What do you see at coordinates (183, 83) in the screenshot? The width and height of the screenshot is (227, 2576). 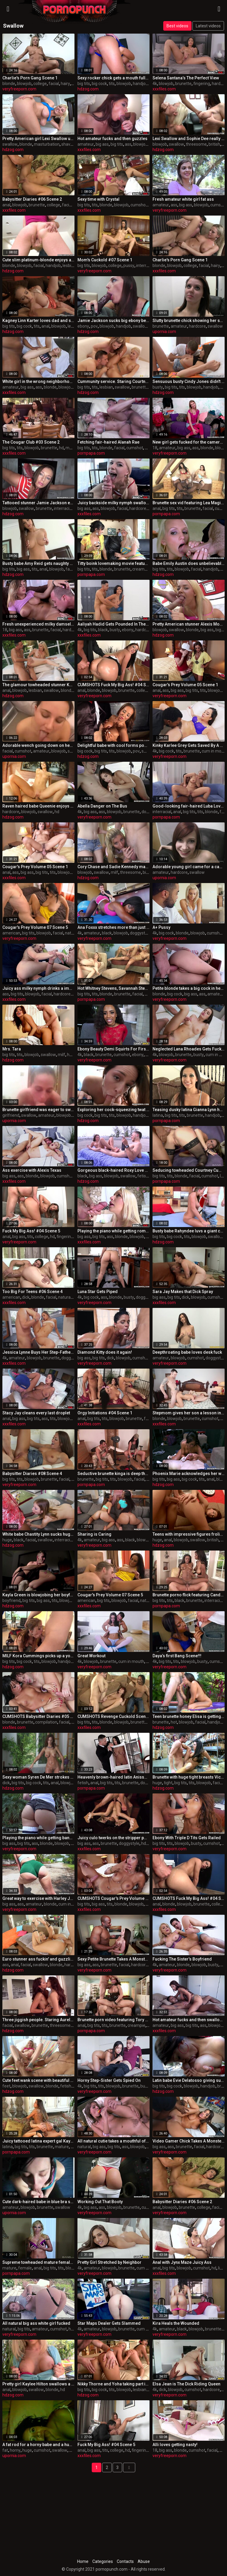 I see `brunette` at bounding box center [183, 83].